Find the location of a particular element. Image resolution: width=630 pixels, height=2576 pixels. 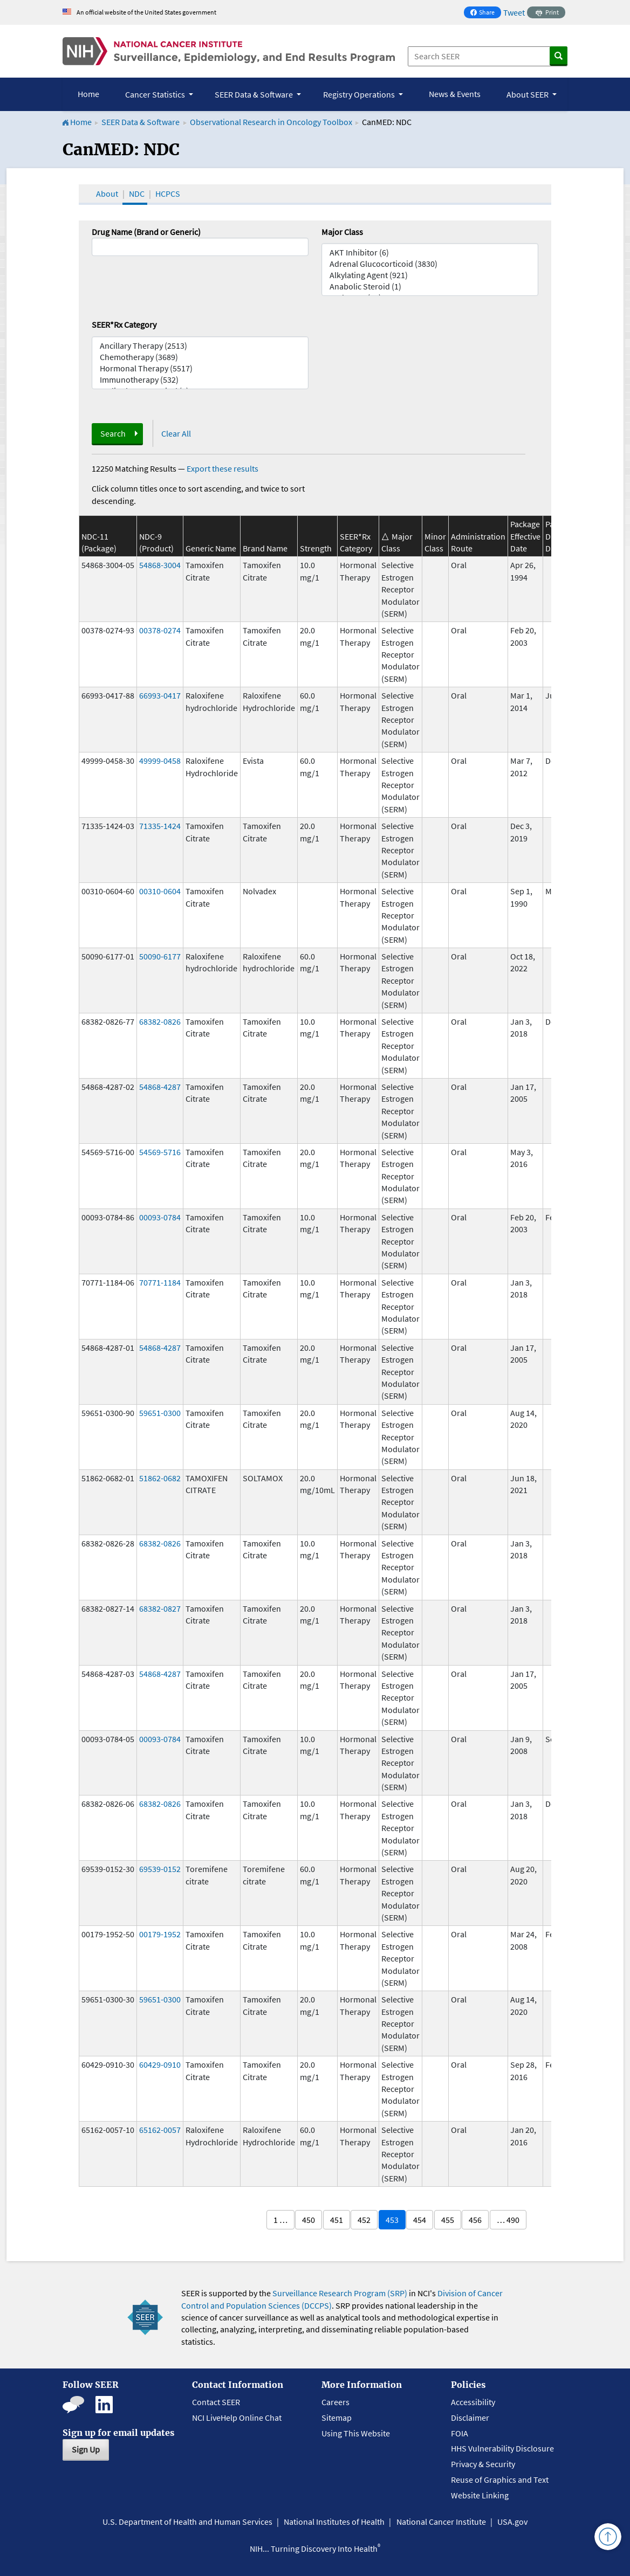

HHS Vulnerability Disclosure is located at coordinates (502, 2448).